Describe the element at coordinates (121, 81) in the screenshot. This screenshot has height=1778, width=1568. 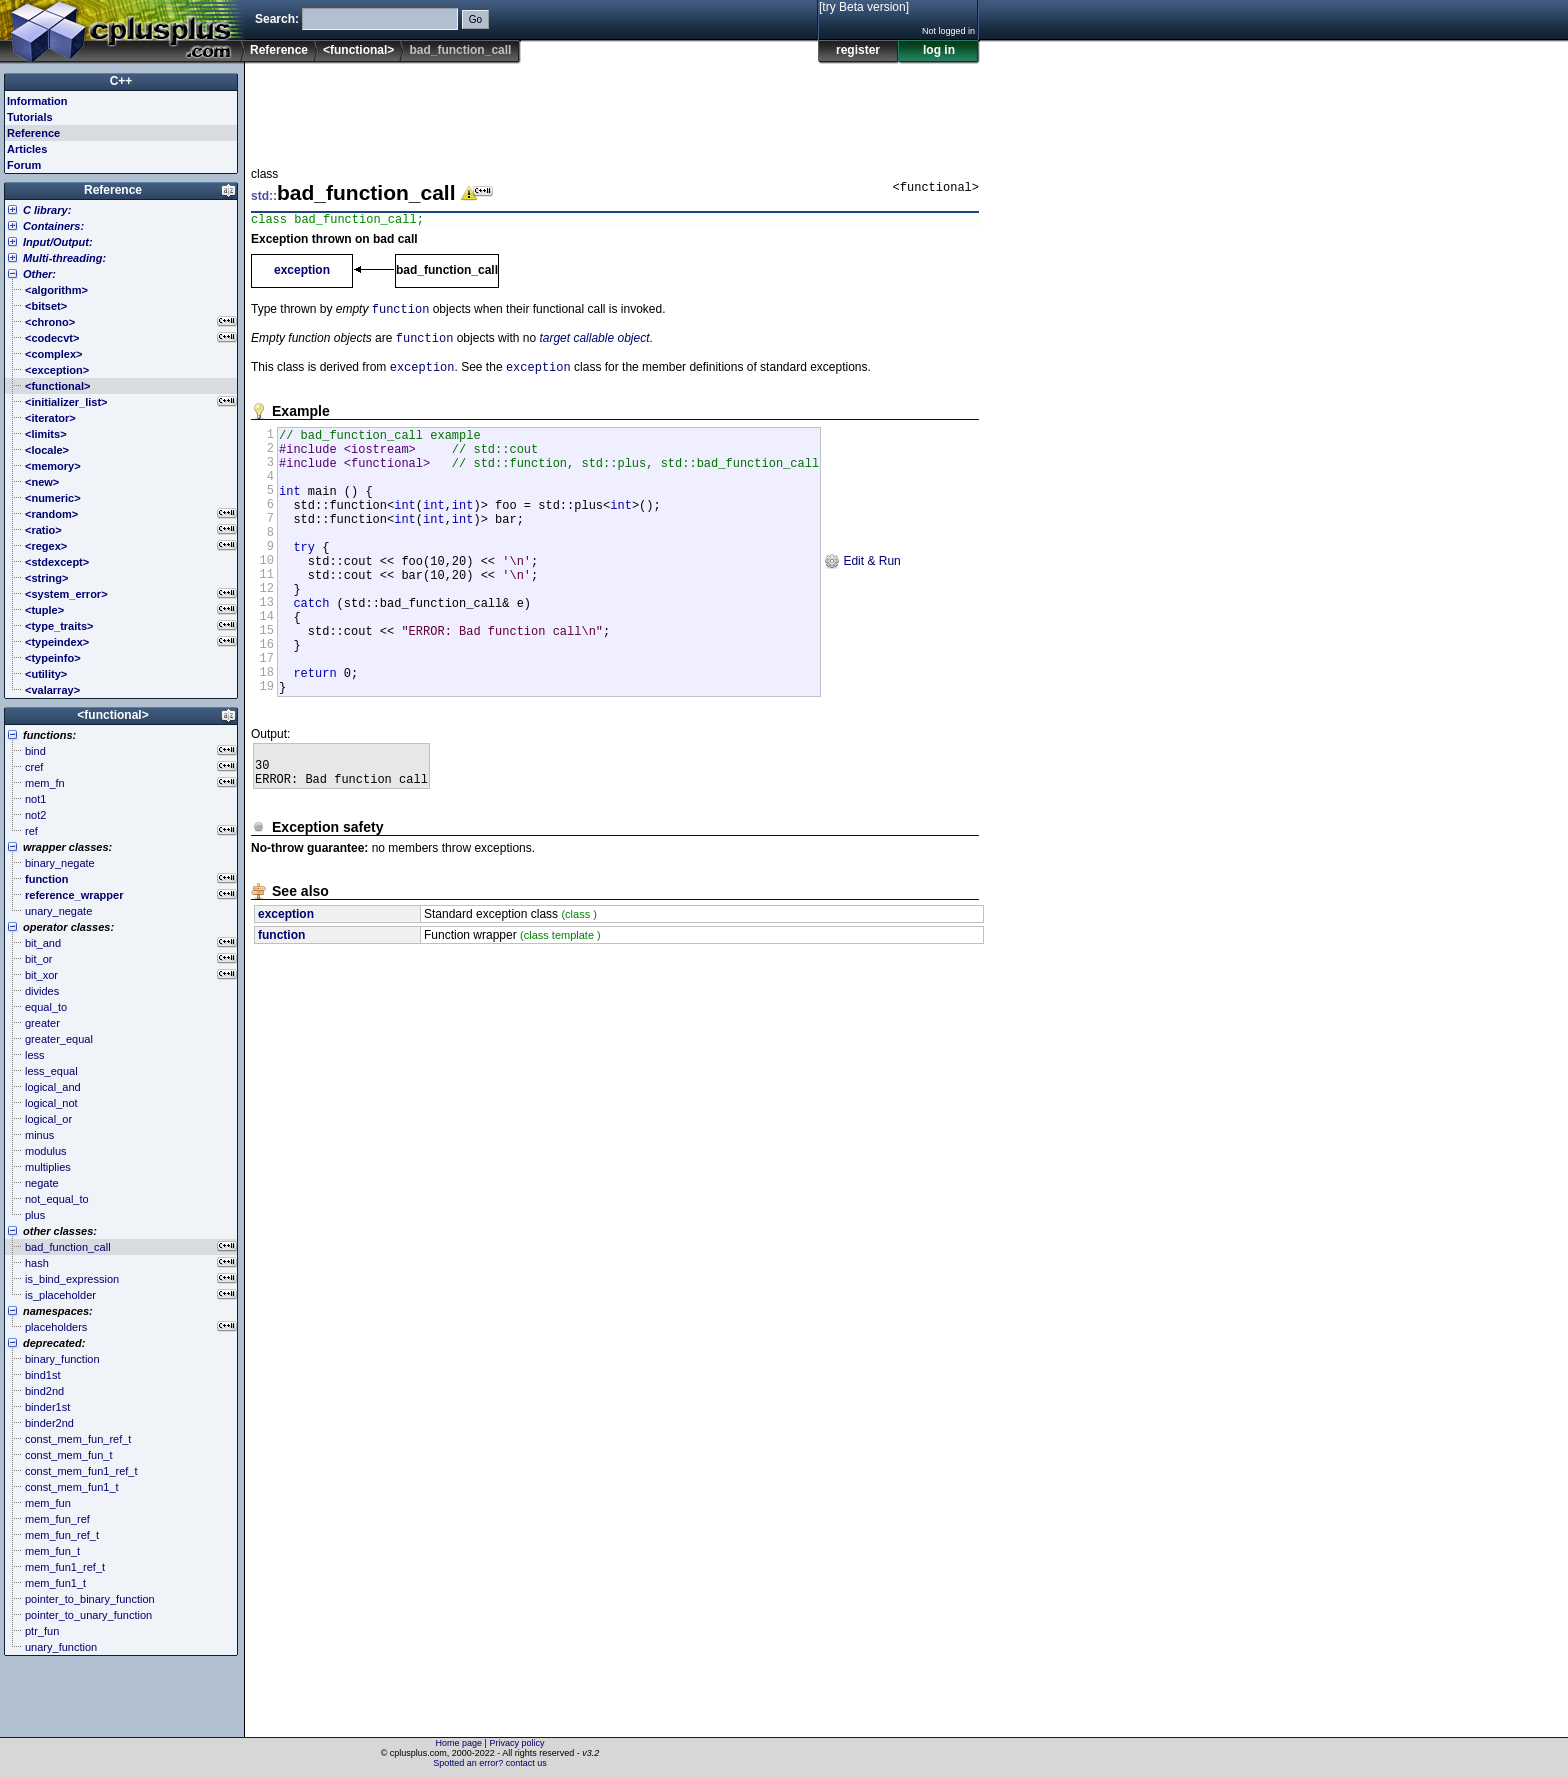
I see `C++` at that location.